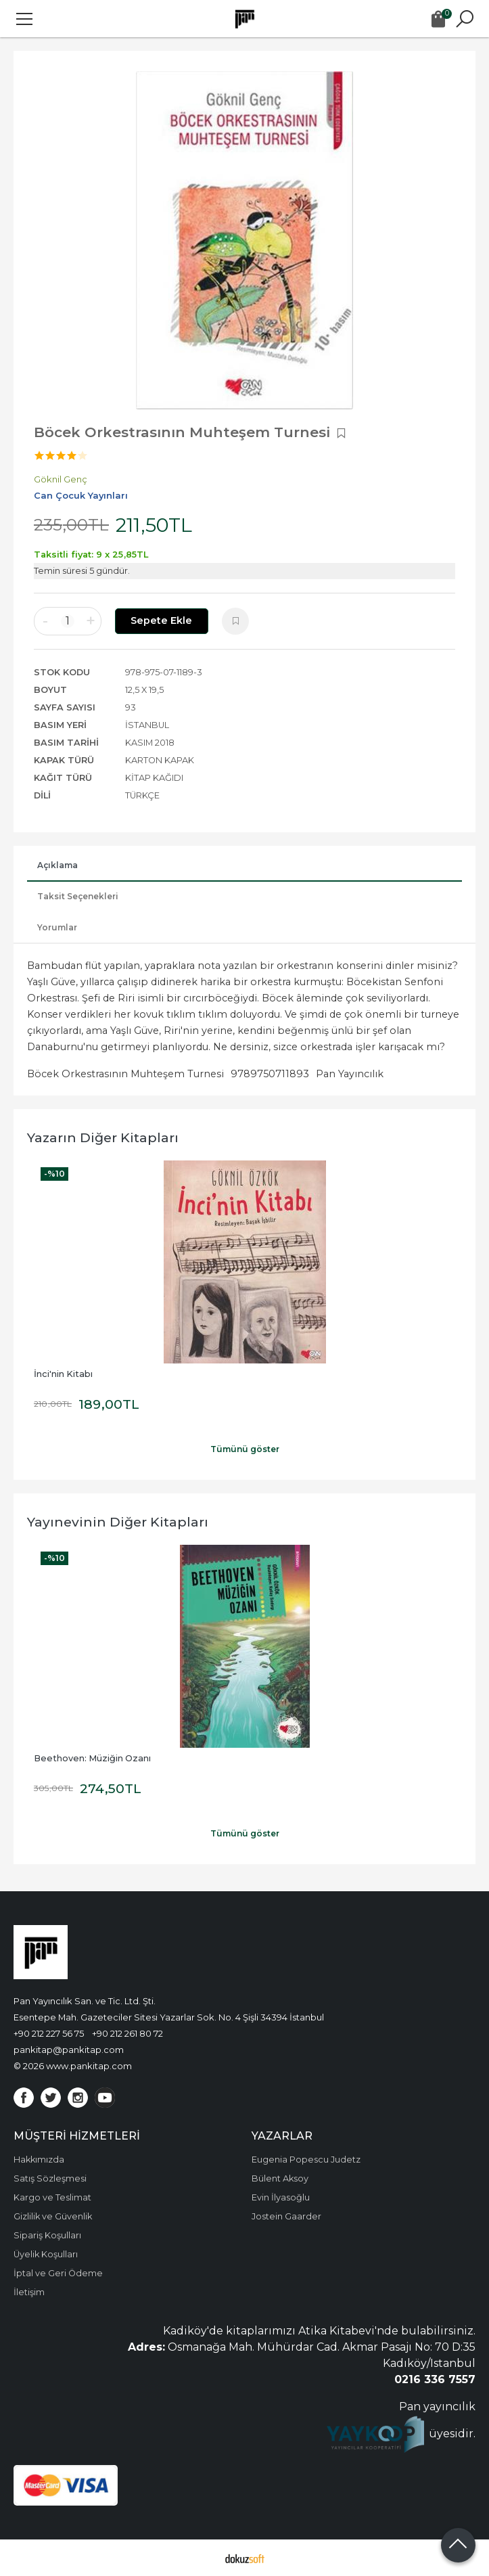 Image resolution: width=489 pixels, height=2576 pixels. I want to click on Böcek Orkestrasının Muhteşem Turnesi, so click(125, 1074).